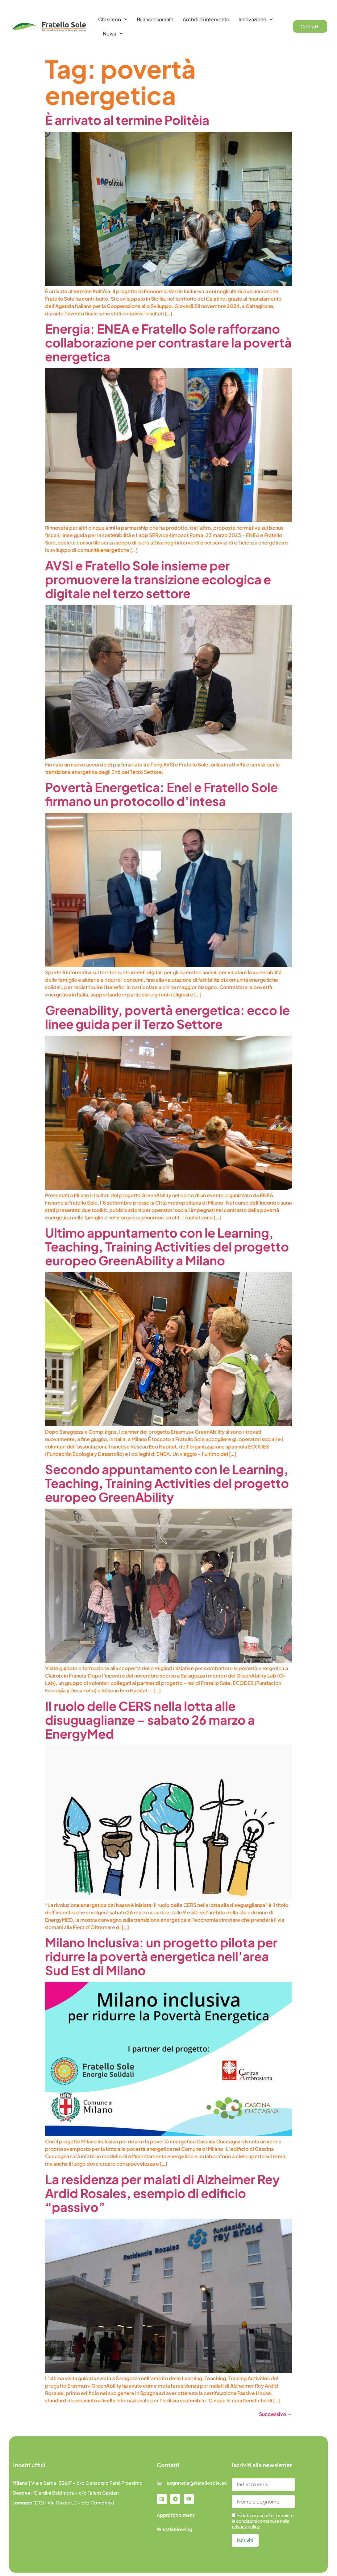 This screenshot has height=2576, width=337. What do you see at coordinates (167, 1017) in the screenshot?
I see `Greenability, povertà energetica: ecco le linee guida per il Terzo Settore` at bounding box center [167, 1017].